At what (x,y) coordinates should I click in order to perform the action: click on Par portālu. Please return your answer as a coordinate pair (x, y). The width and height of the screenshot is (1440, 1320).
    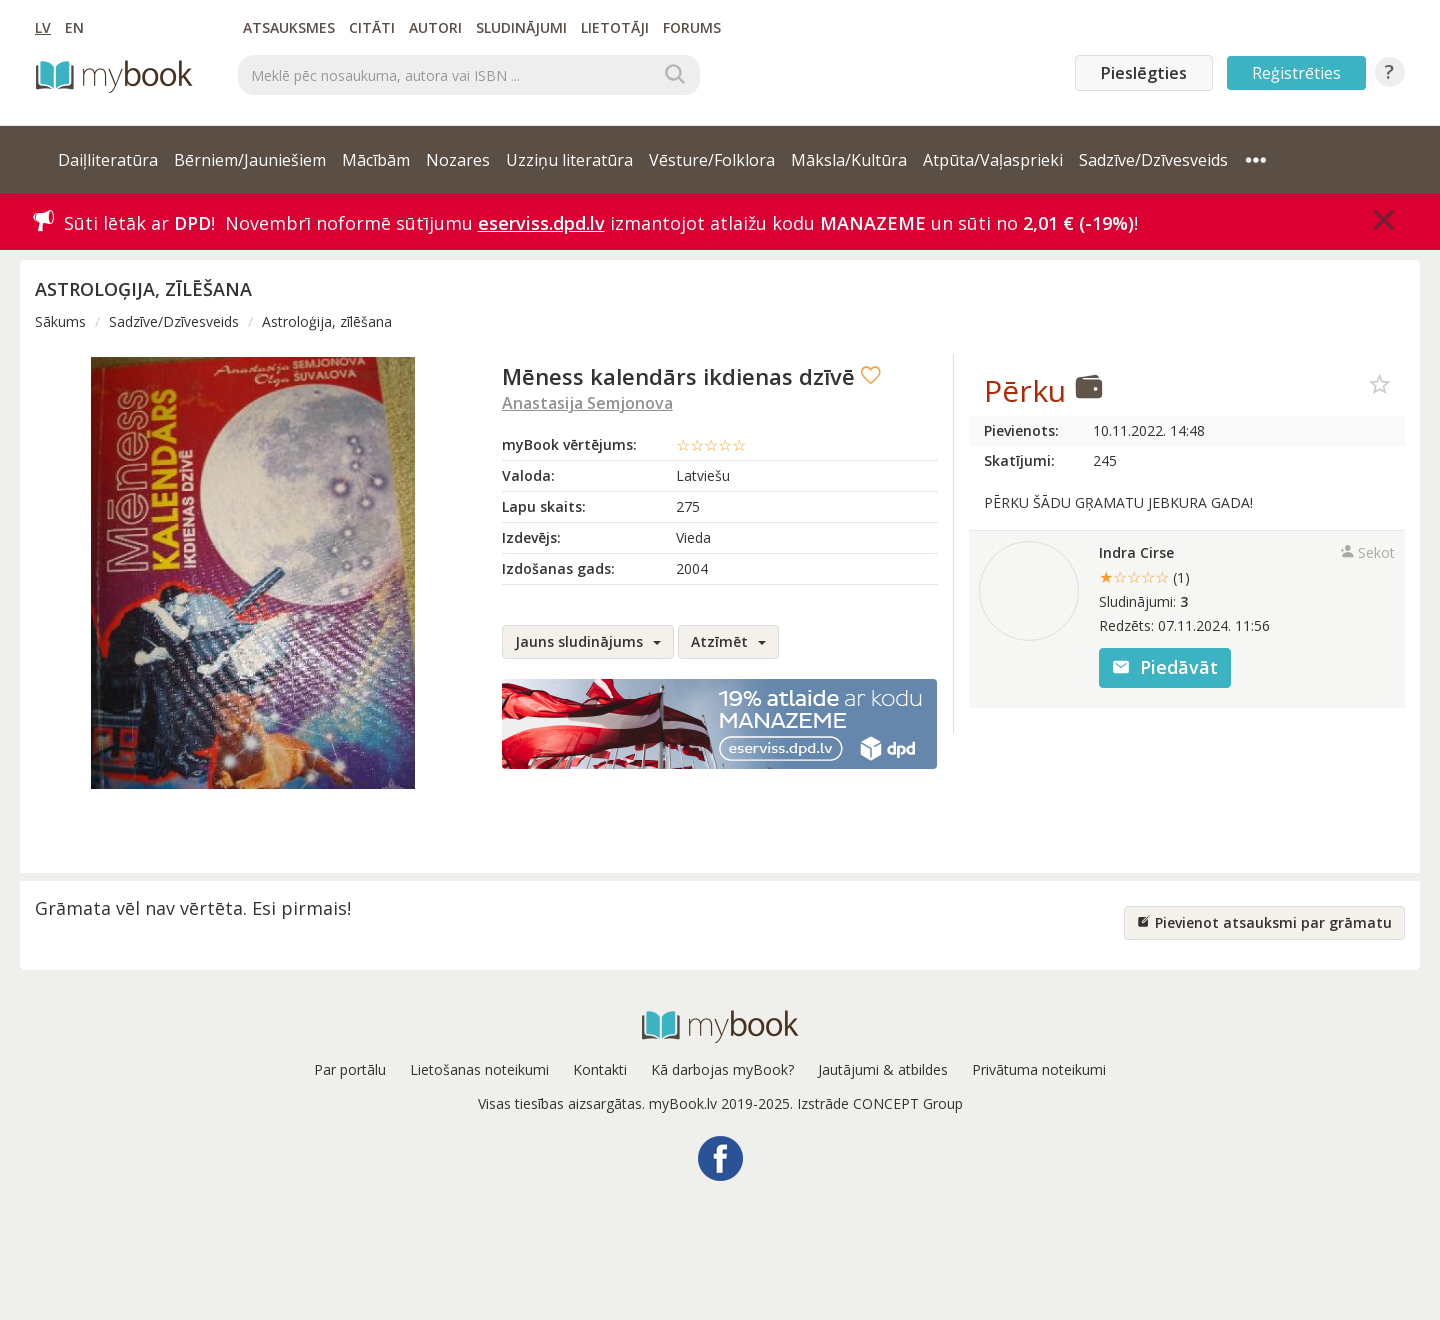
    Looking at the image, I should click on (350, 1069).